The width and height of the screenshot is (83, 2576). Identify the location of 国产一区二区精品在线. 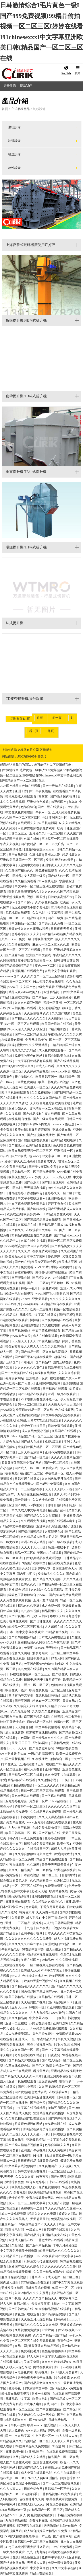
(30, 1034).